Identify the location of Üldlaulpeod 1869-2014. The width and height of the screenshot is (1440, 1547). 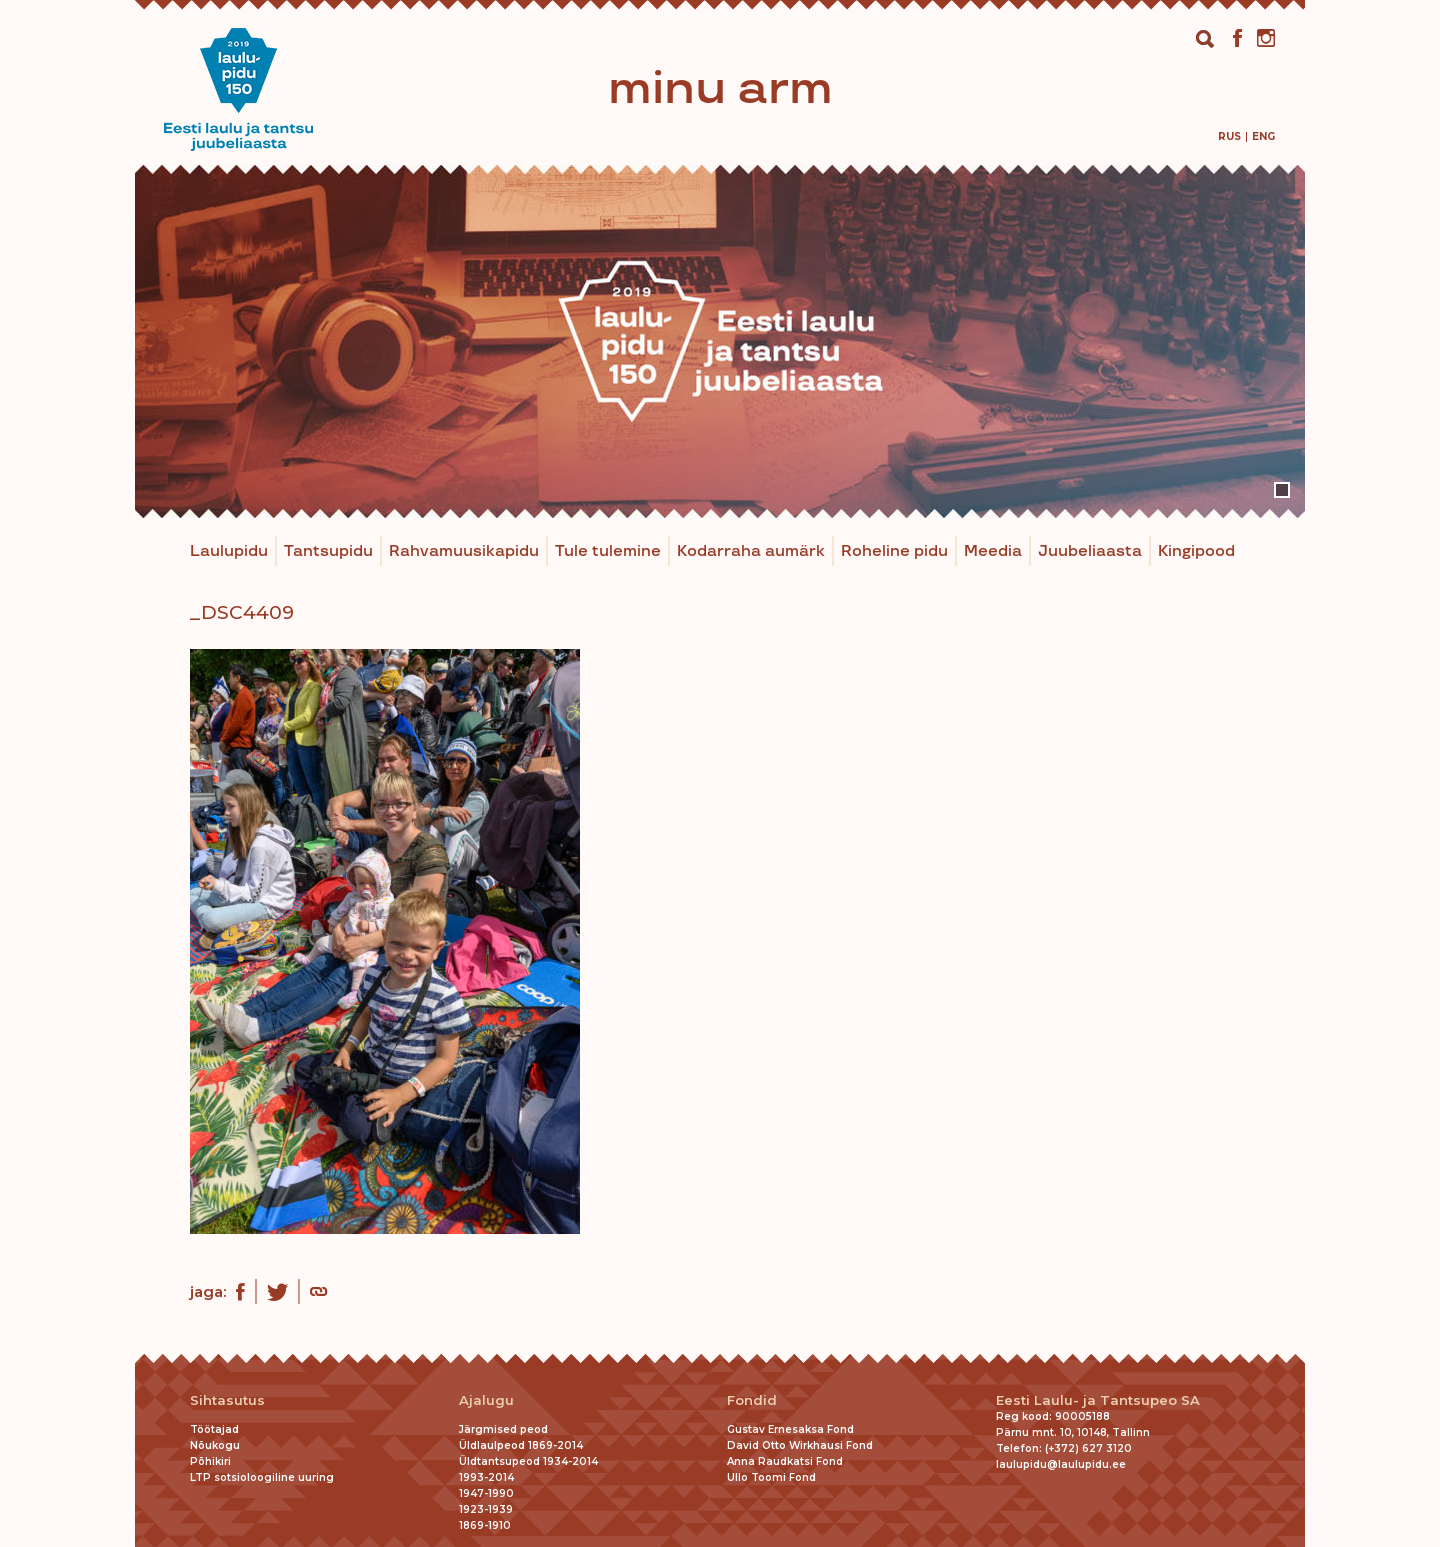
(521, 1445).